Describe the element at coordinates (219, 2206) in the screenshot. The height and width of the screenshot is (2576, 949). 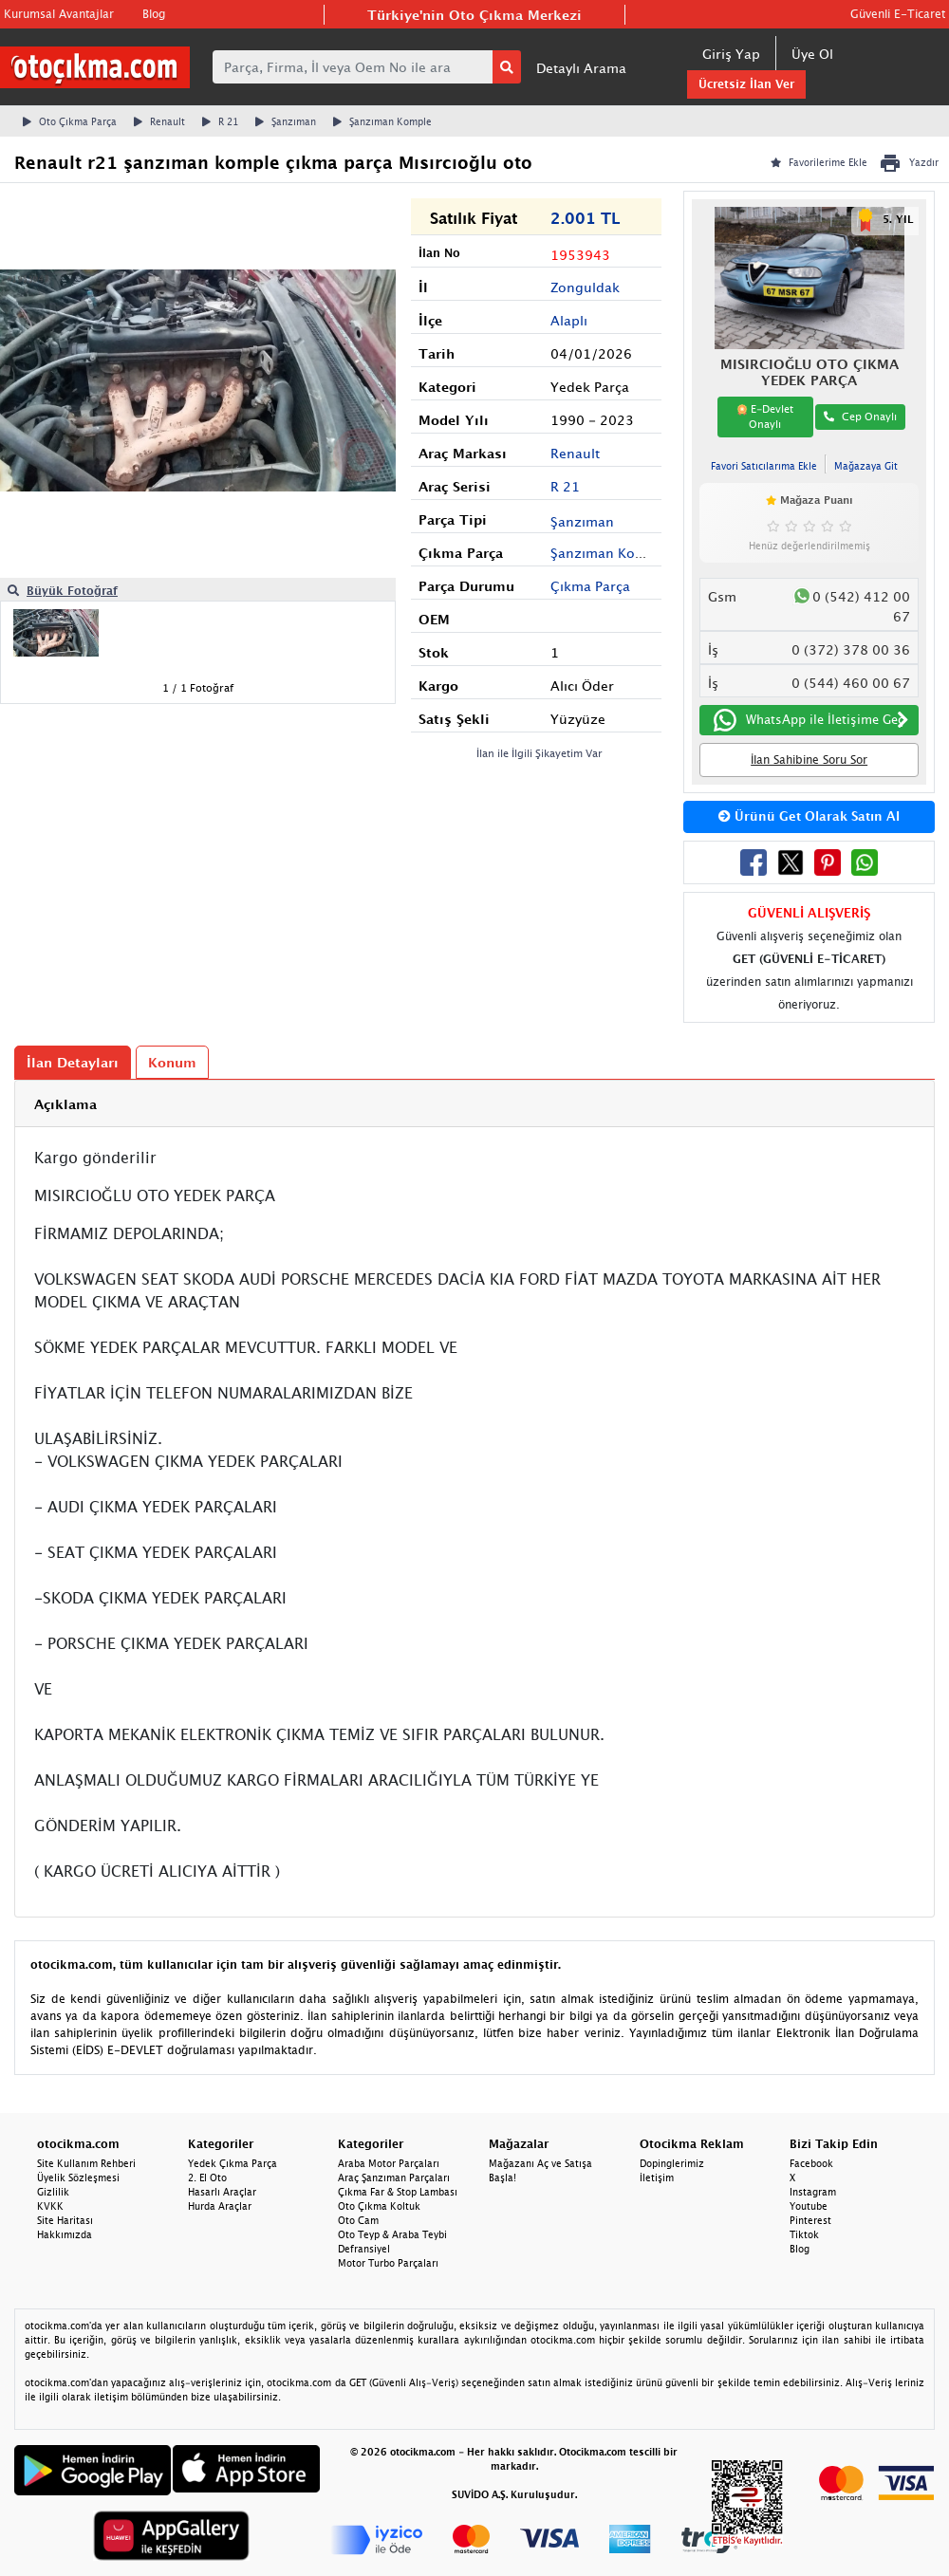
I see `Hurda Araçlar` at that location.